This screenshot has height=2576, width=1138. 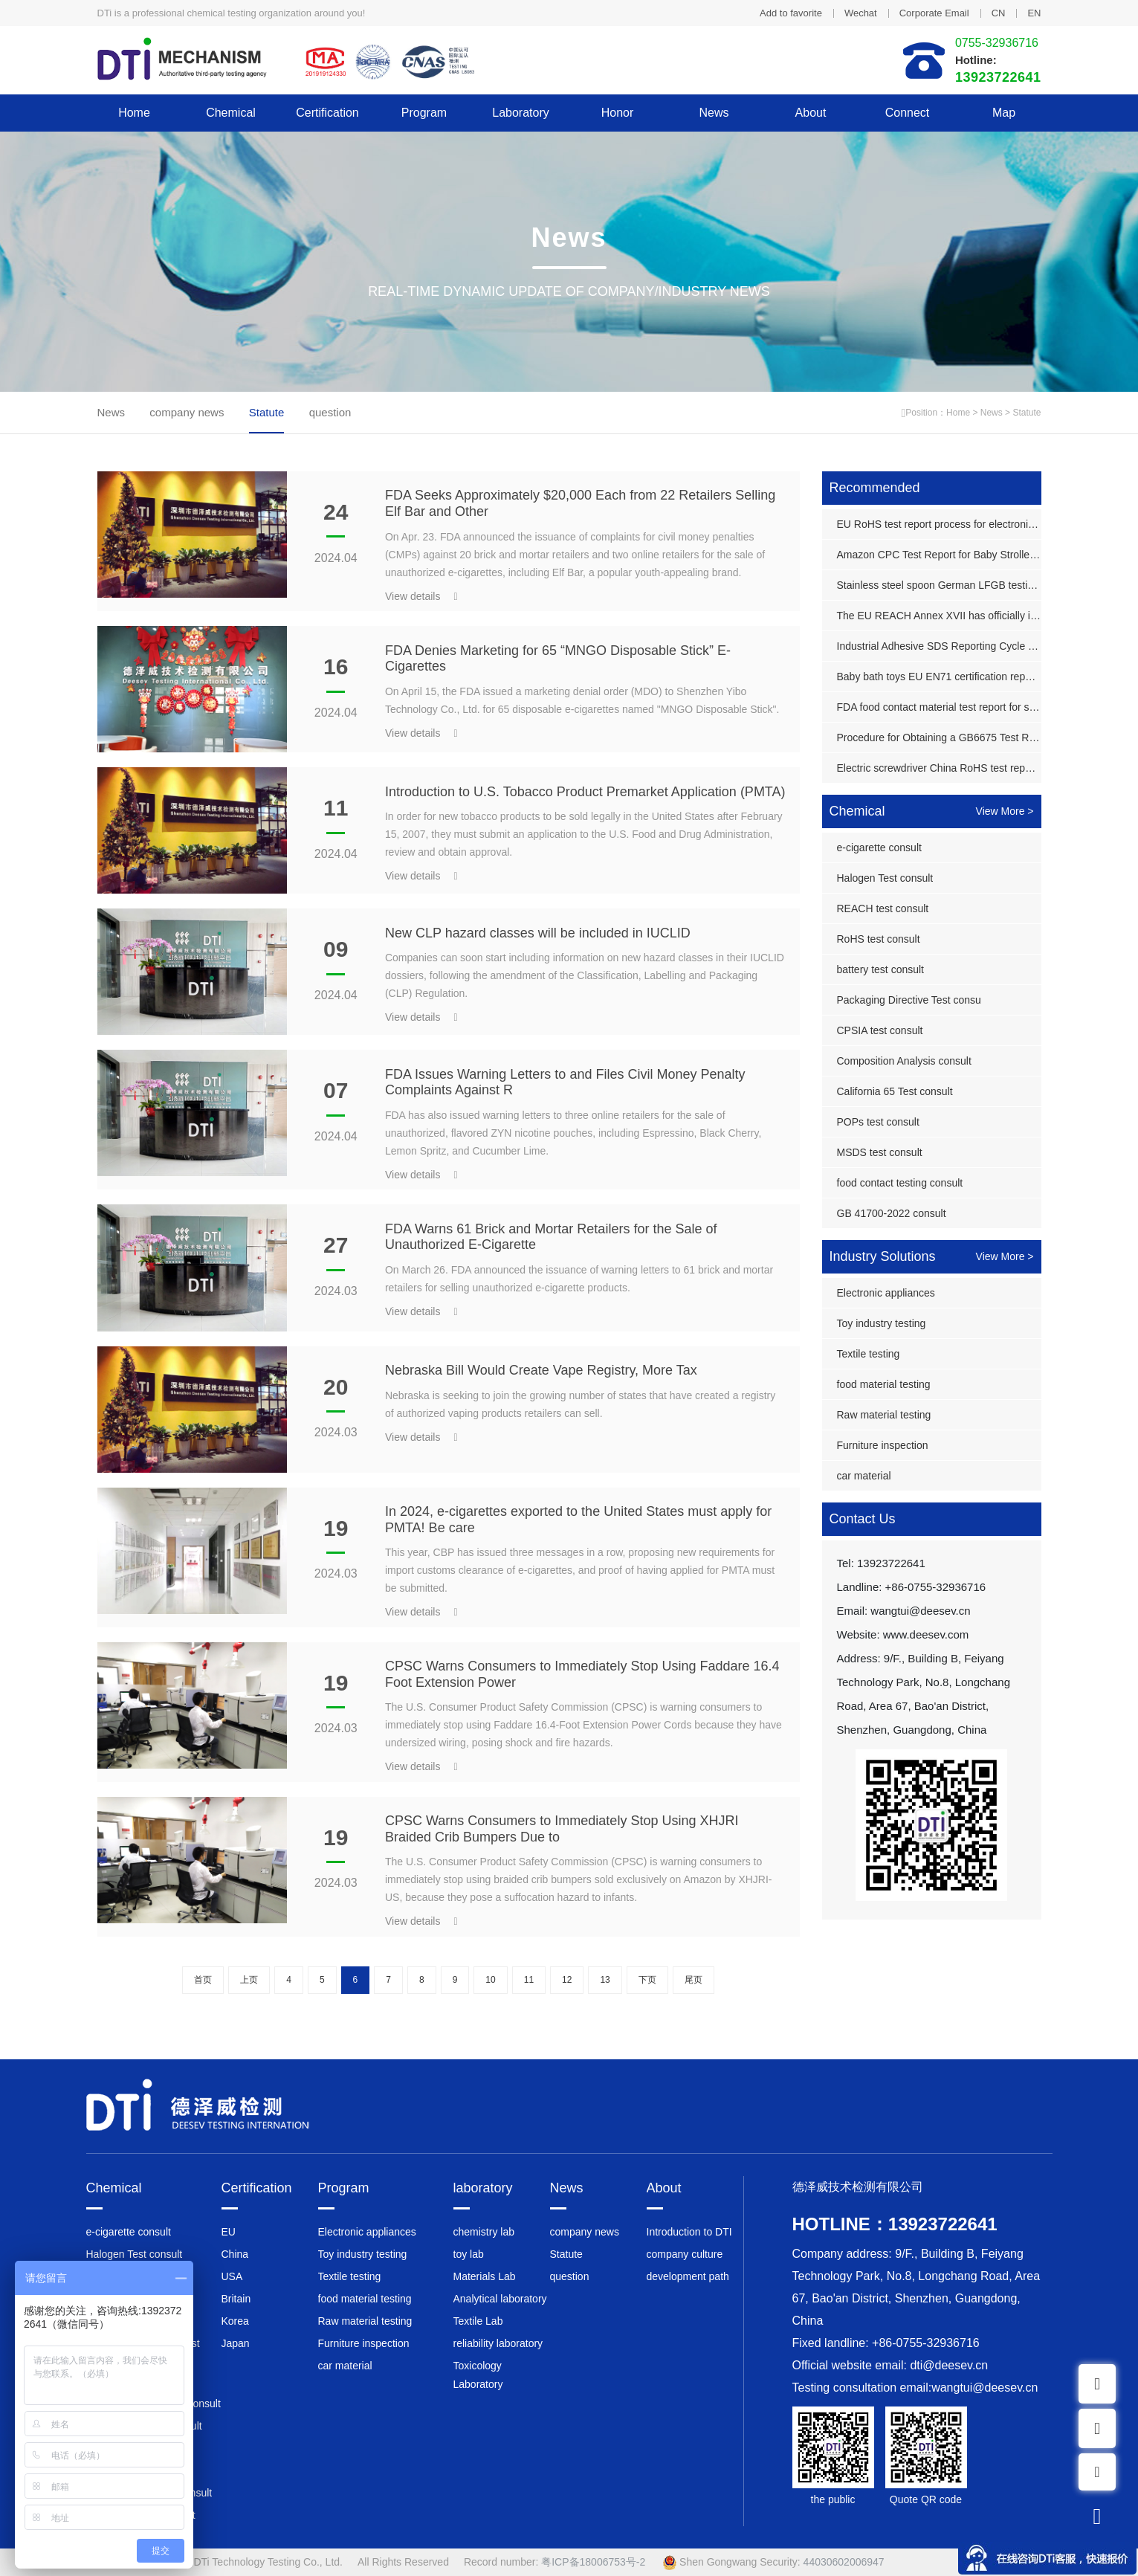 What do you see at coordinates (484, 2276) in the screenshot?
I see `Materials Lab` at bounding box center [484, 2276].